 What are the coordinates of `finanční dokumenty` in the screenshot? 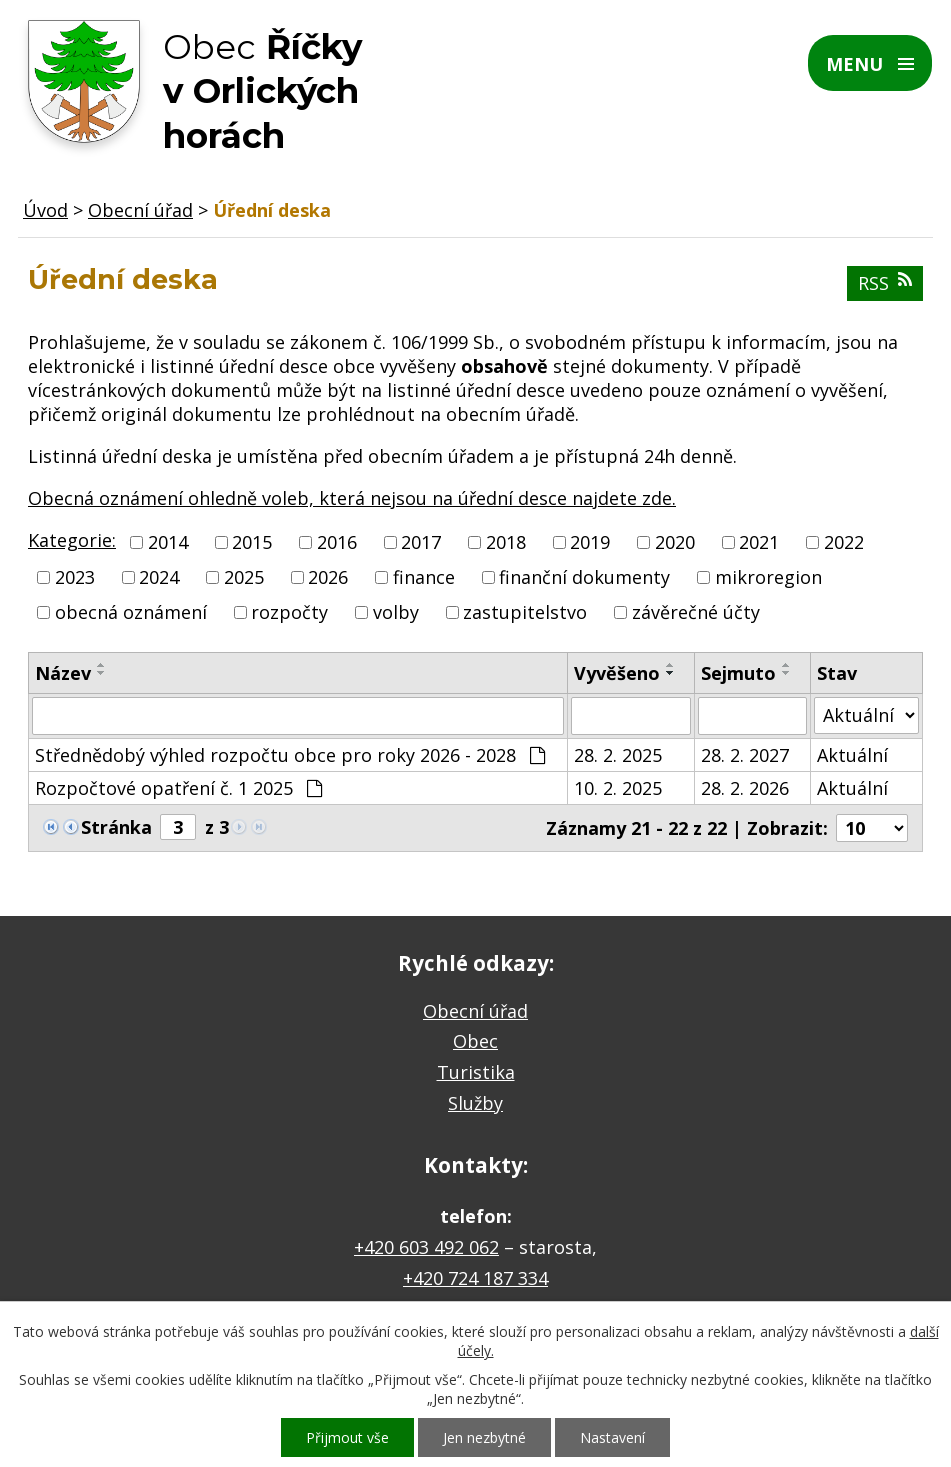 It's located at (584, 577).